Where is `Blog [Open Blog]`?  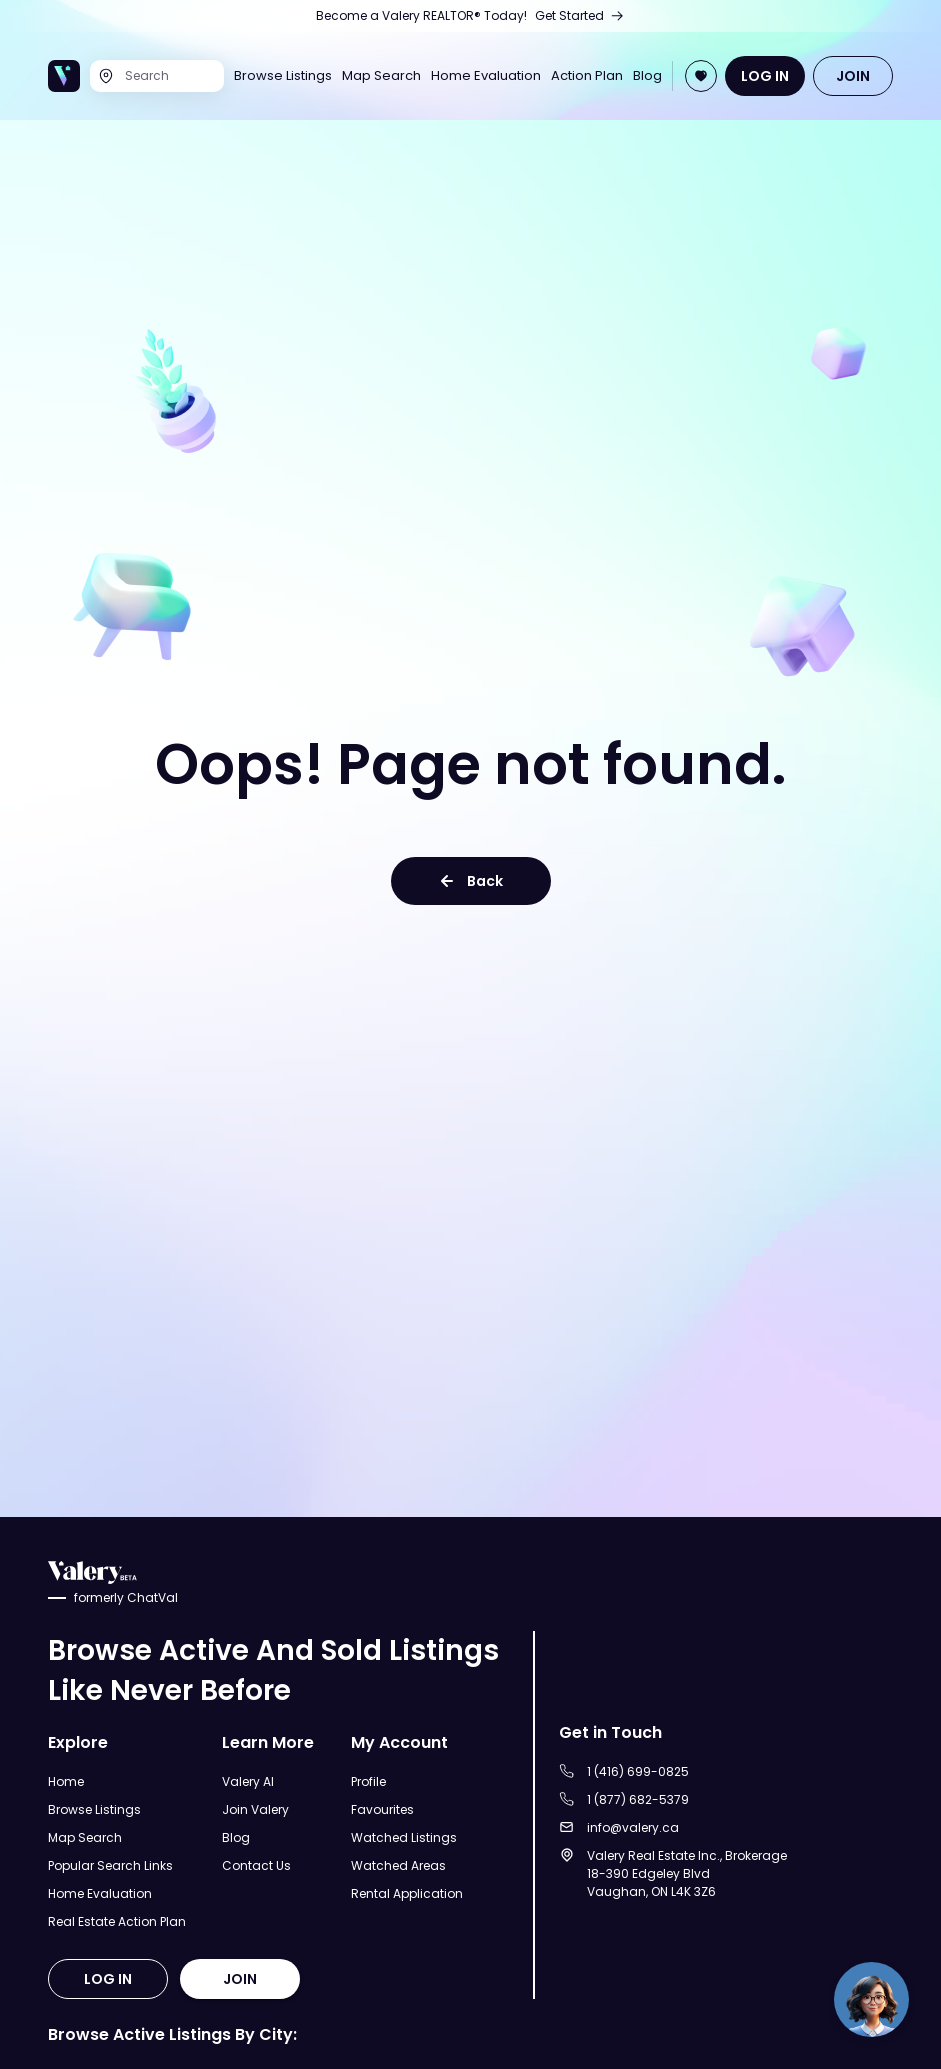
Blog [Open Blog] is located at coordinates (647, 76).